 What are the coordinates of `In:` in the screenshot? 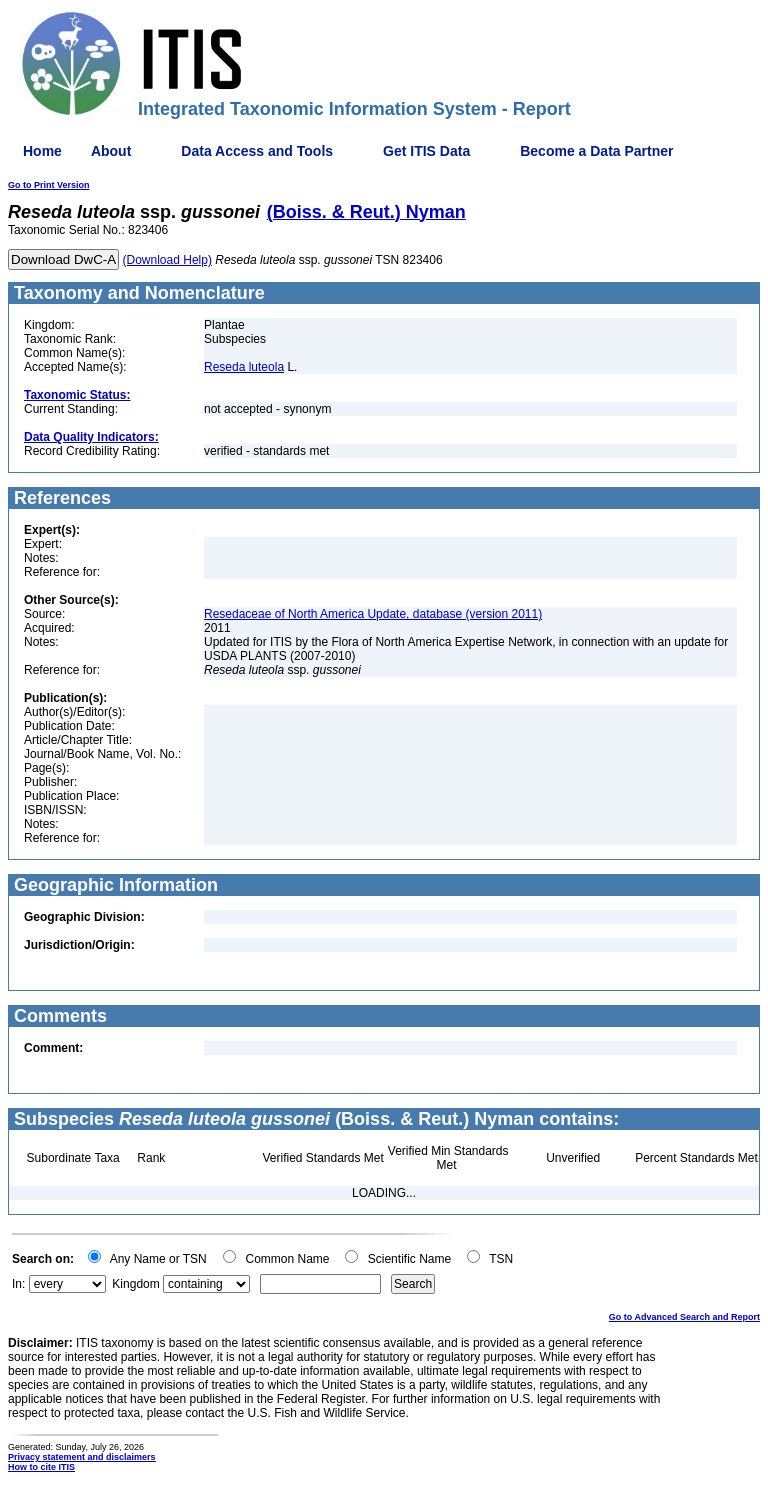 It's located at (18, 1284).